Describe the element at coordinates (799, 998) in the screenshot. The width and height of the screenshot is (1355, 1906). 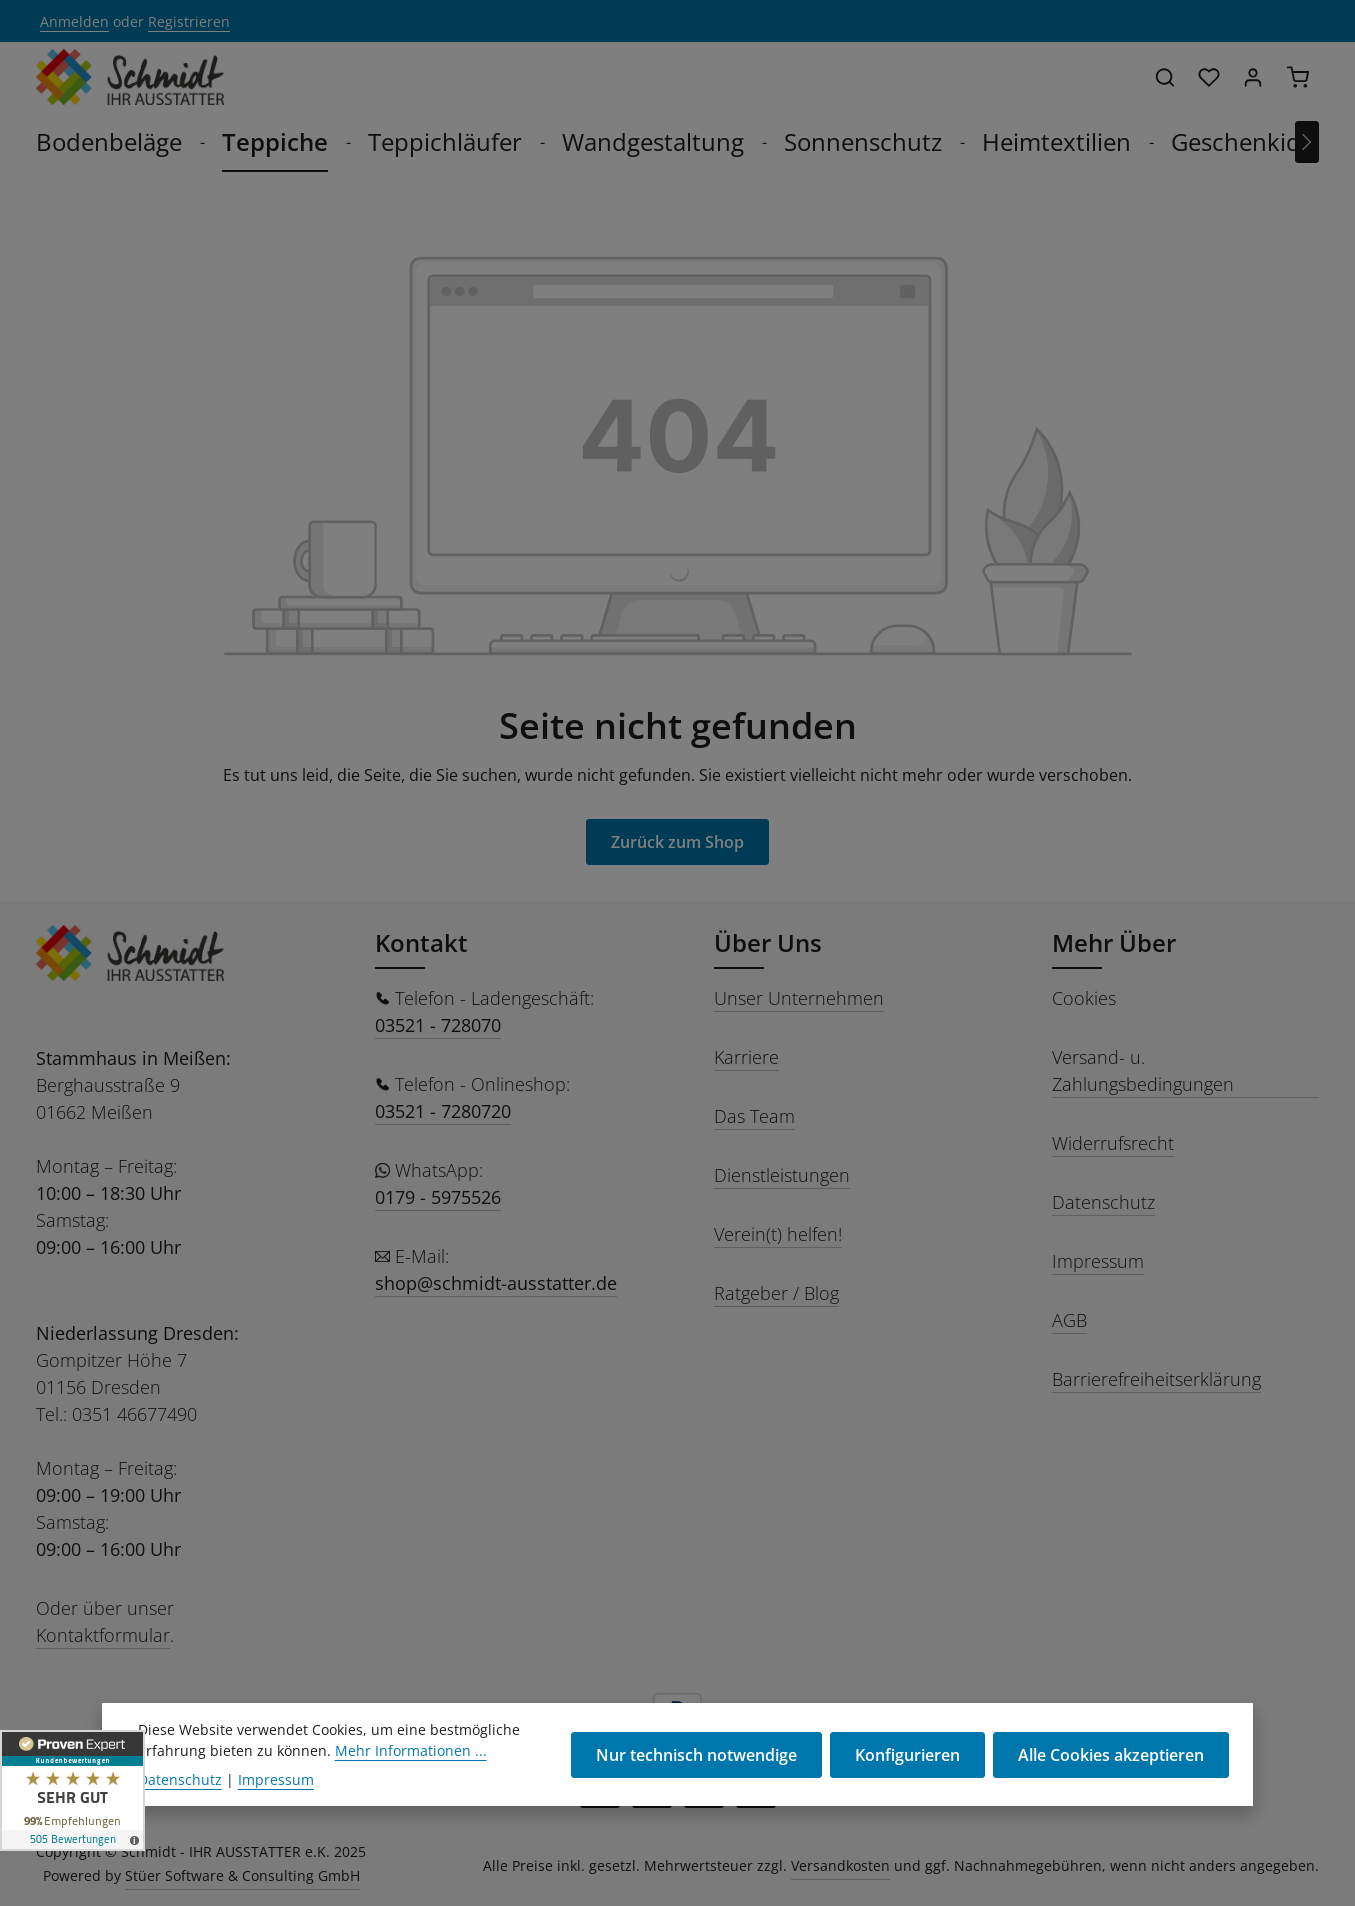
I see `Unser Unternehmen` at that location.